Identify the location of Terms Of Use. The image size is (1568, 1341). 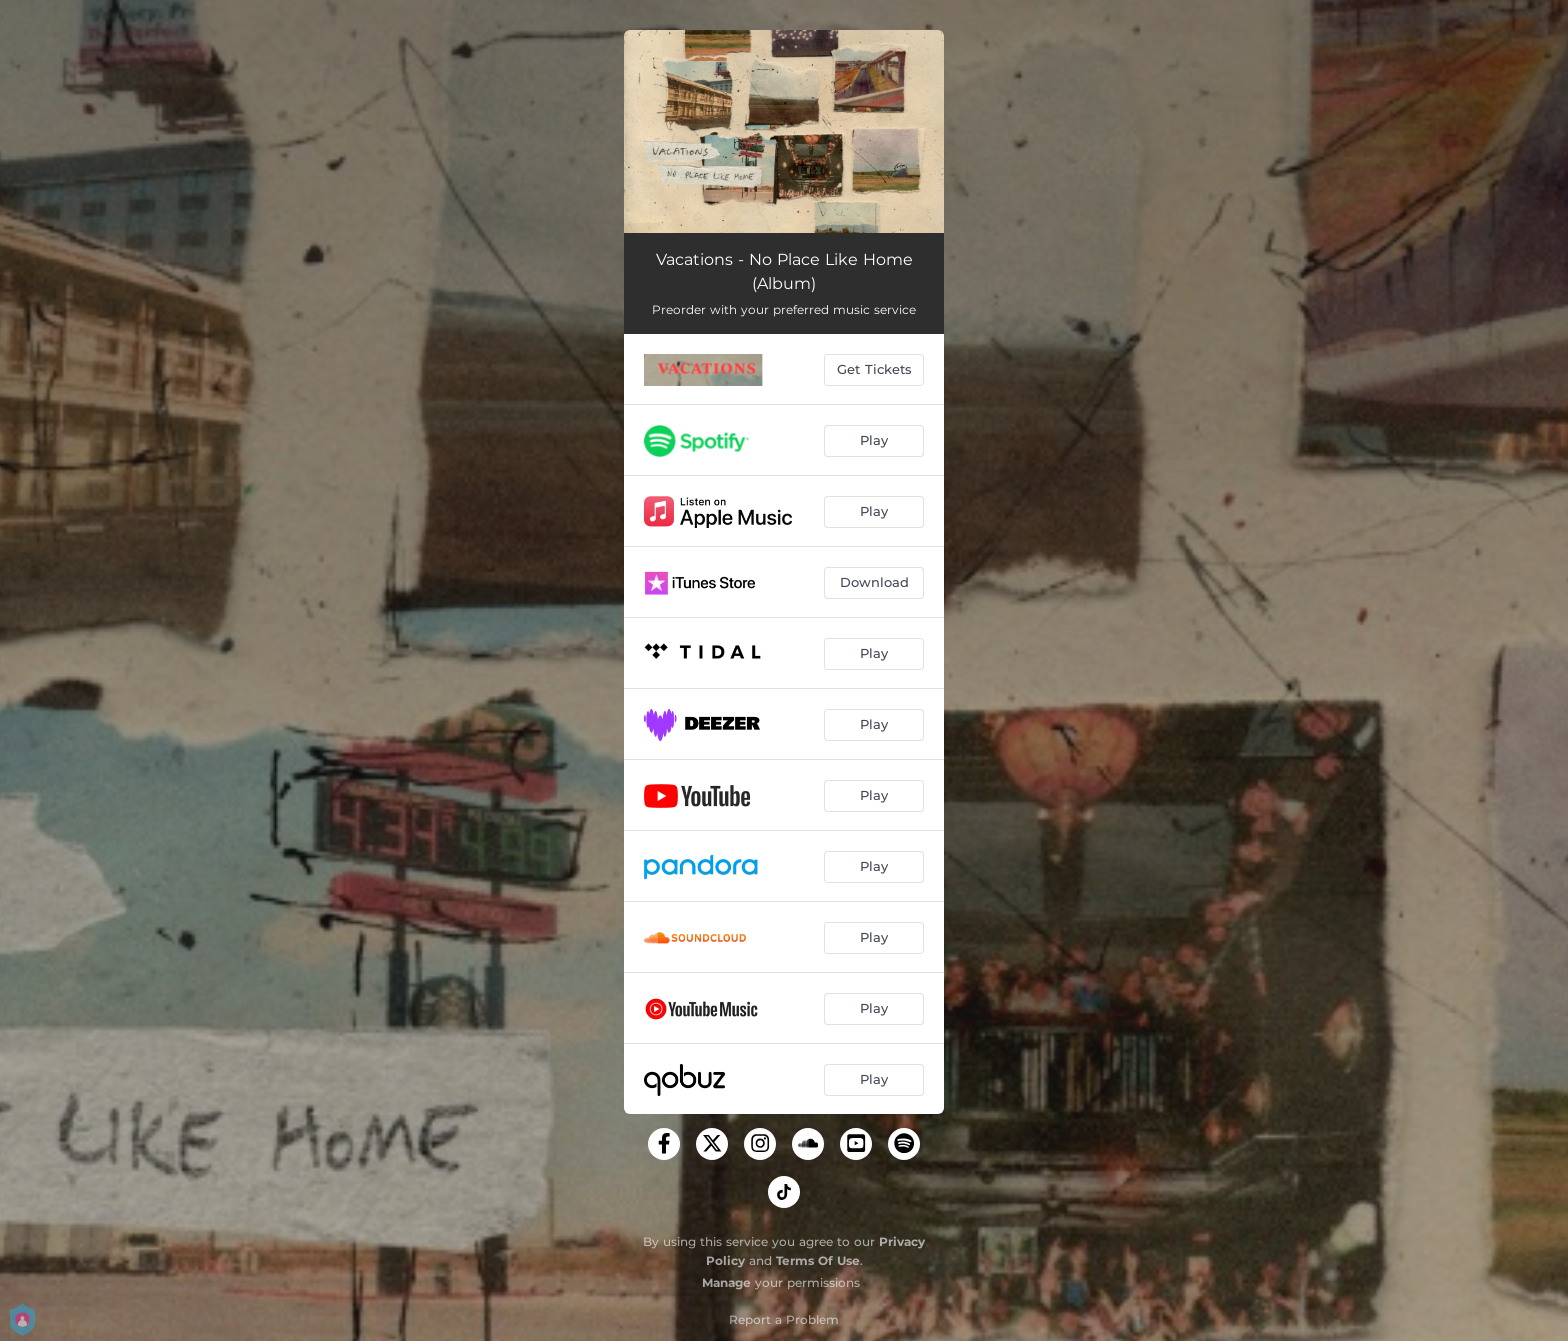
(818, 1260).